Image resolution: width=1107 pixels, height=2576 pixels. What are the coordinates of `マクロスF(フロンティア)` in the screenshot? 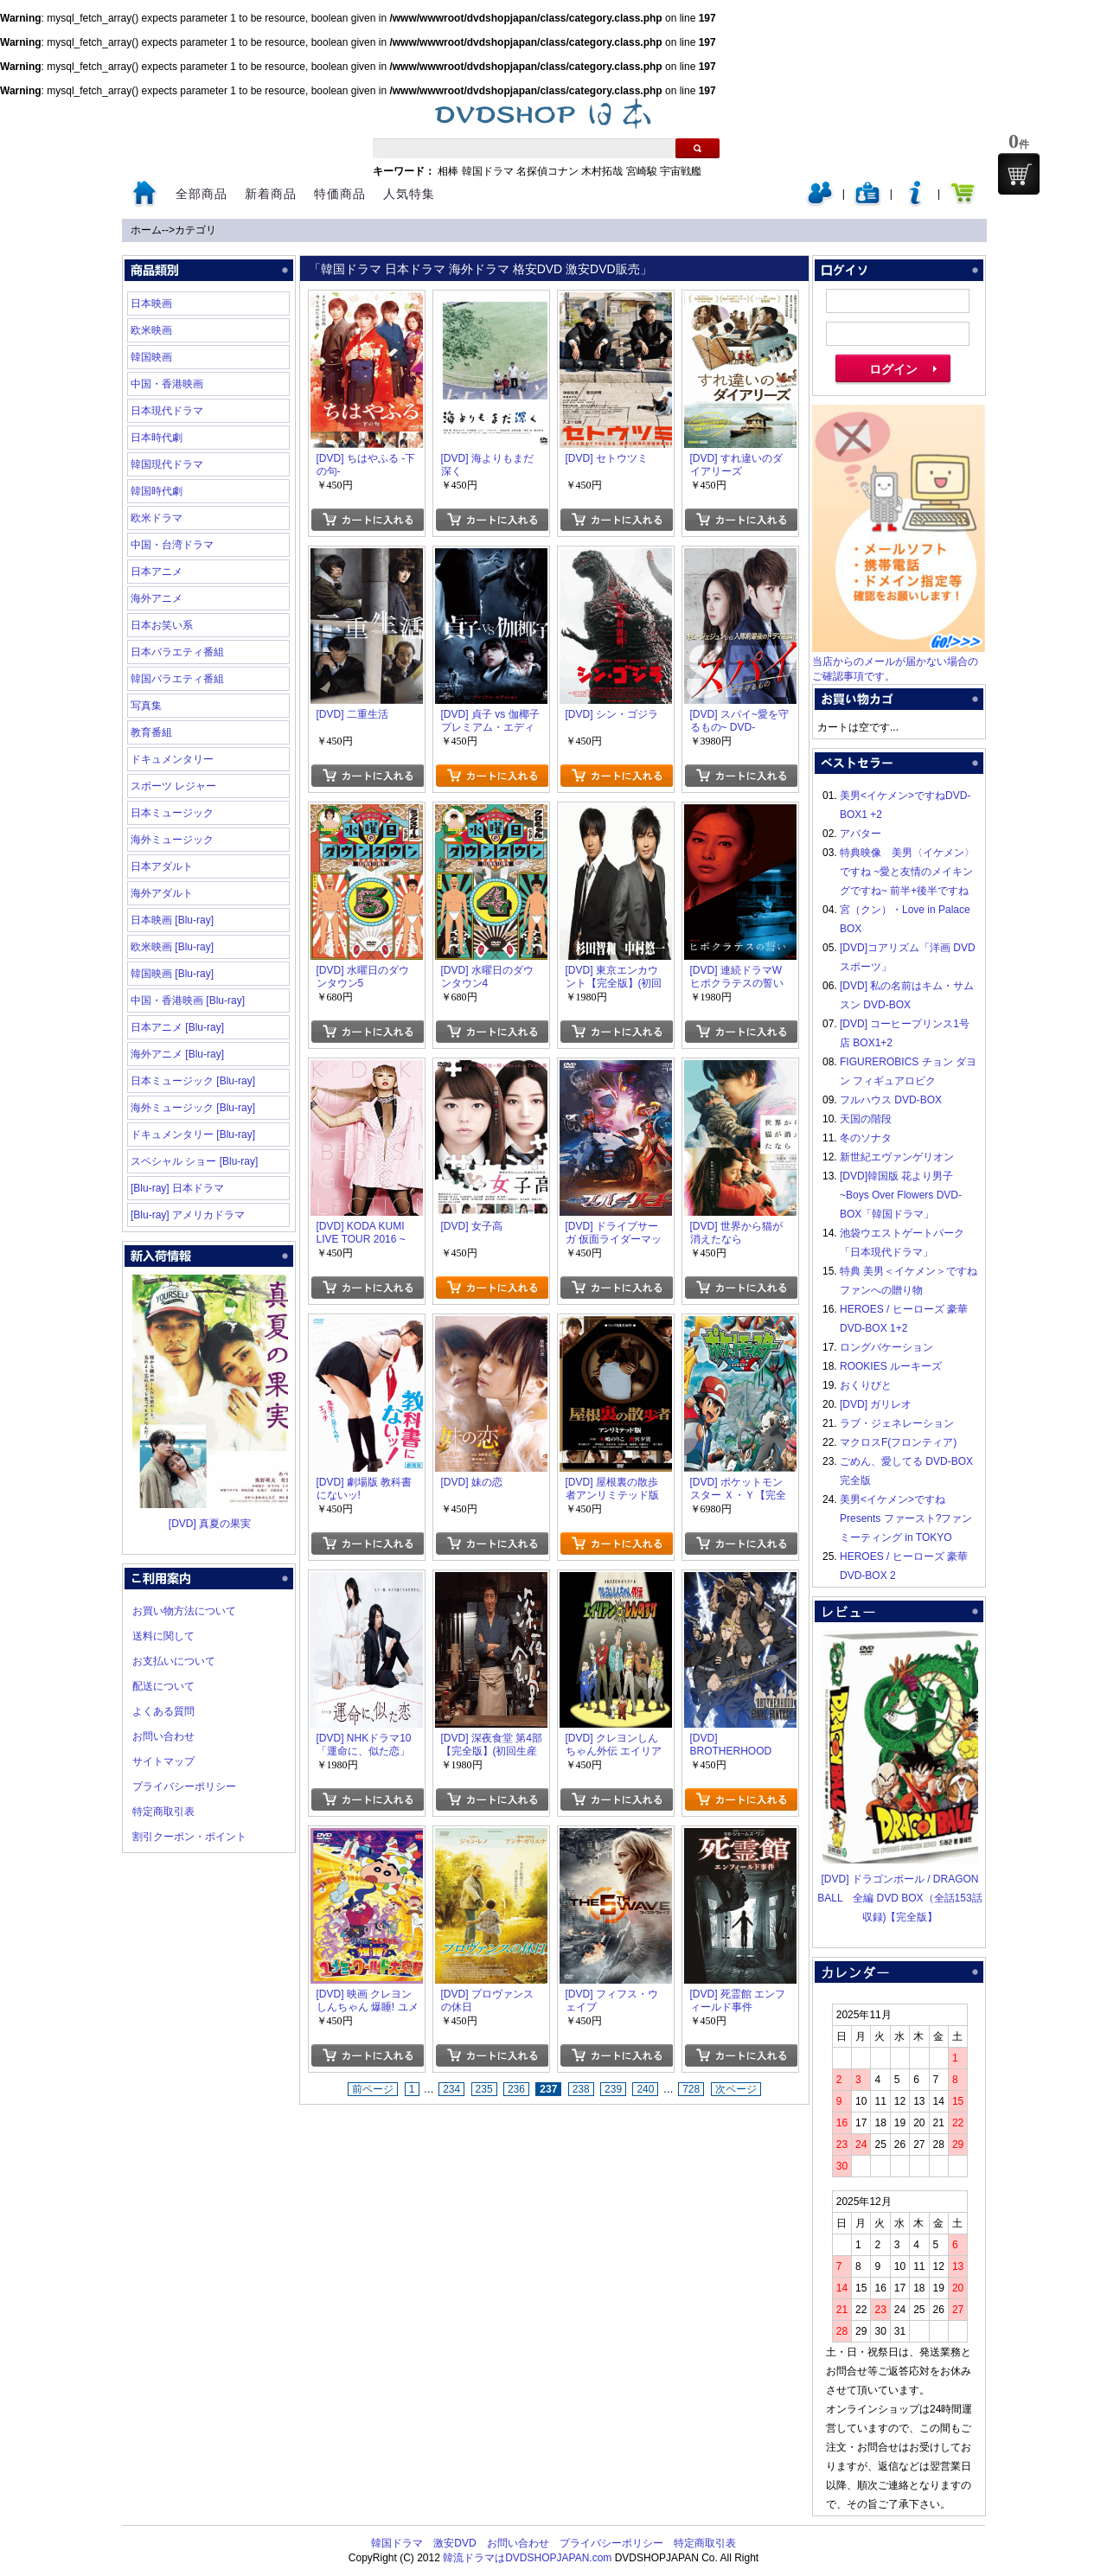 It's located at (898, 1442).